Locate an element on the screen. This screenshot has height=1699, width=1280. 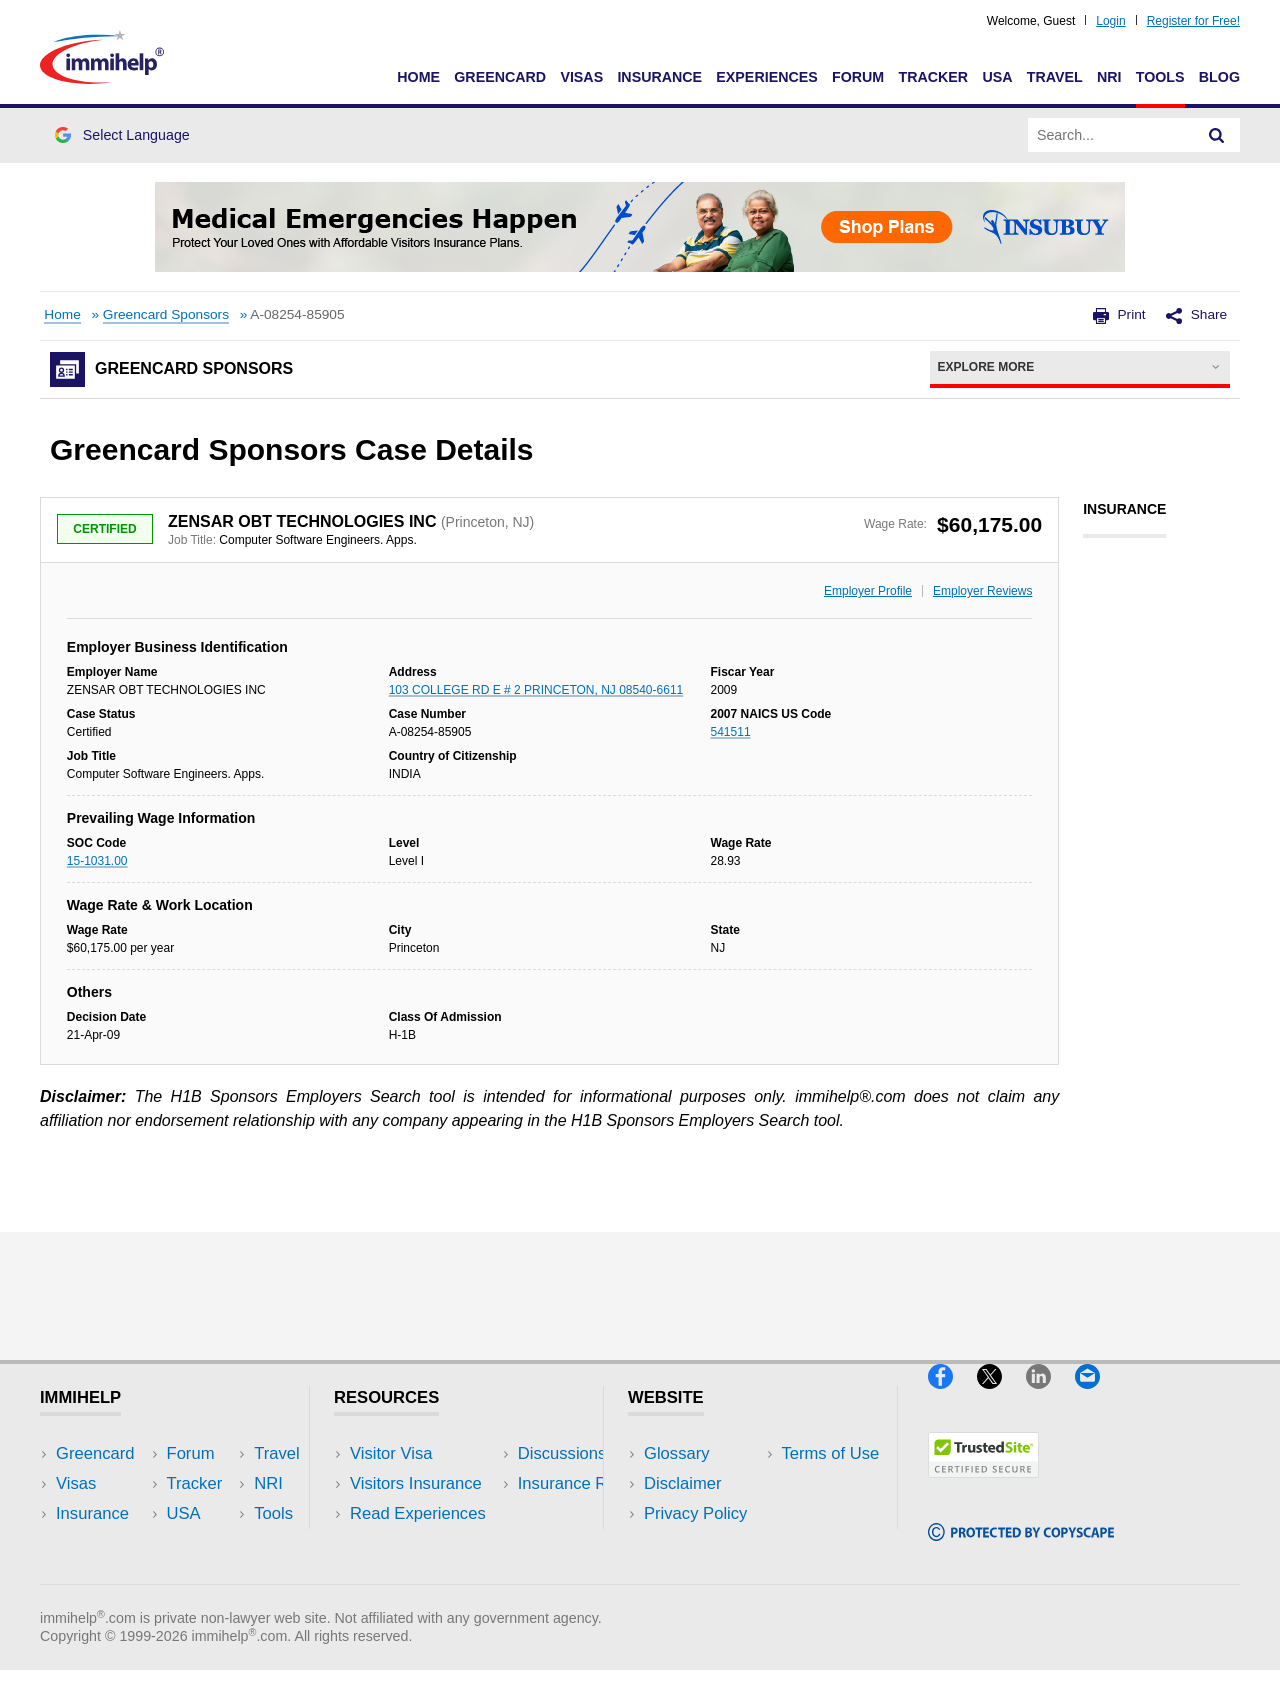
Travel is located at coordinates (1055, 77).